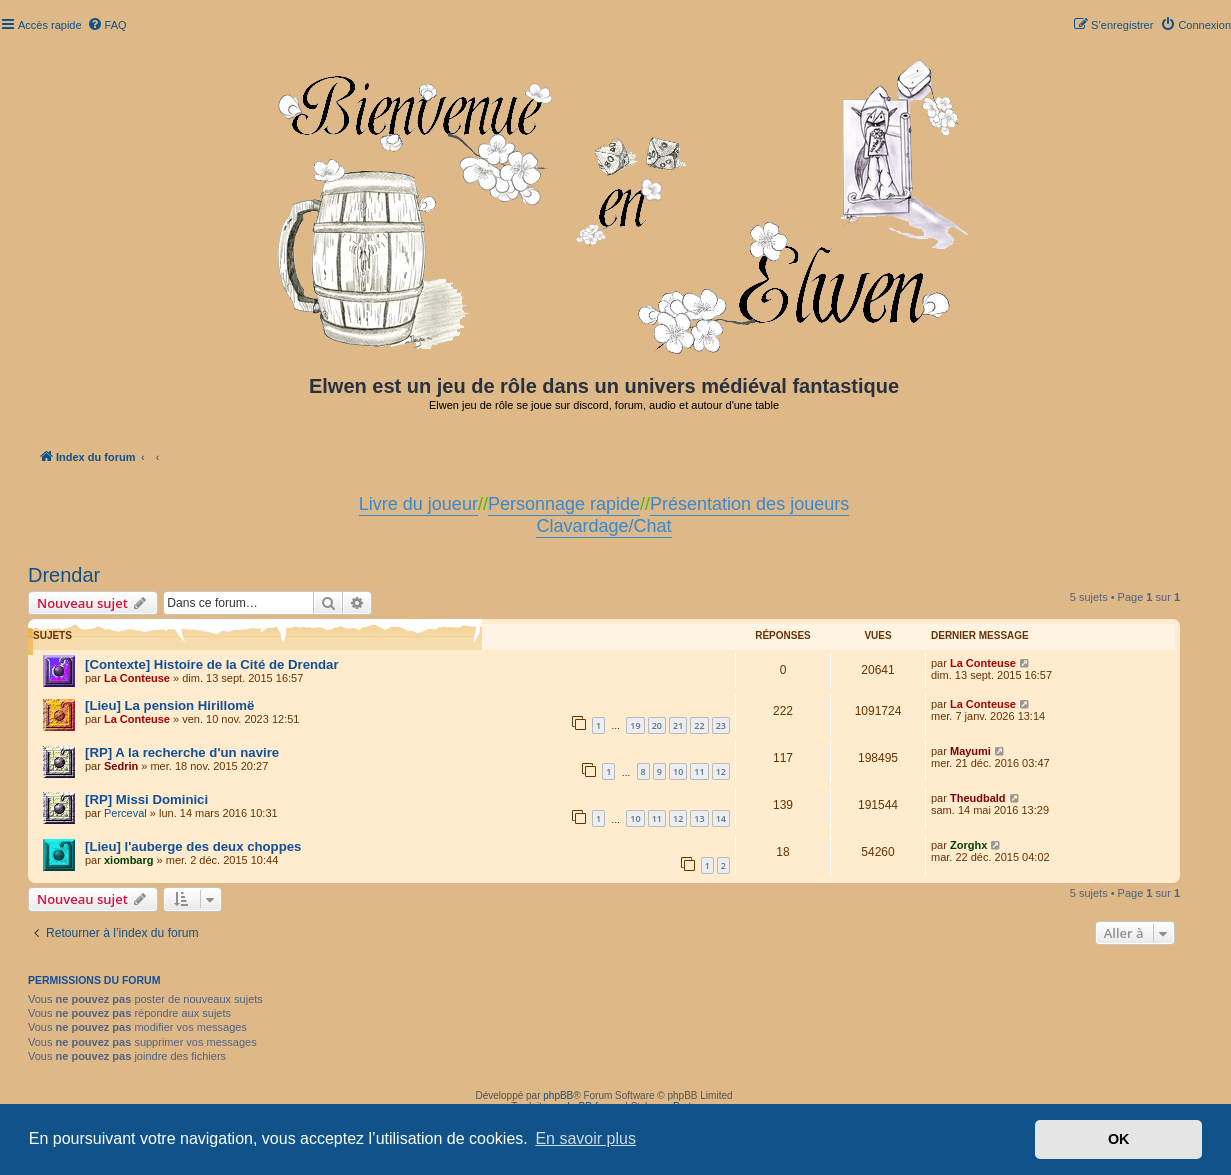 The width and height of the screenshot is (1231, 1175). I want to click on Theudbald, so click(978, 798).